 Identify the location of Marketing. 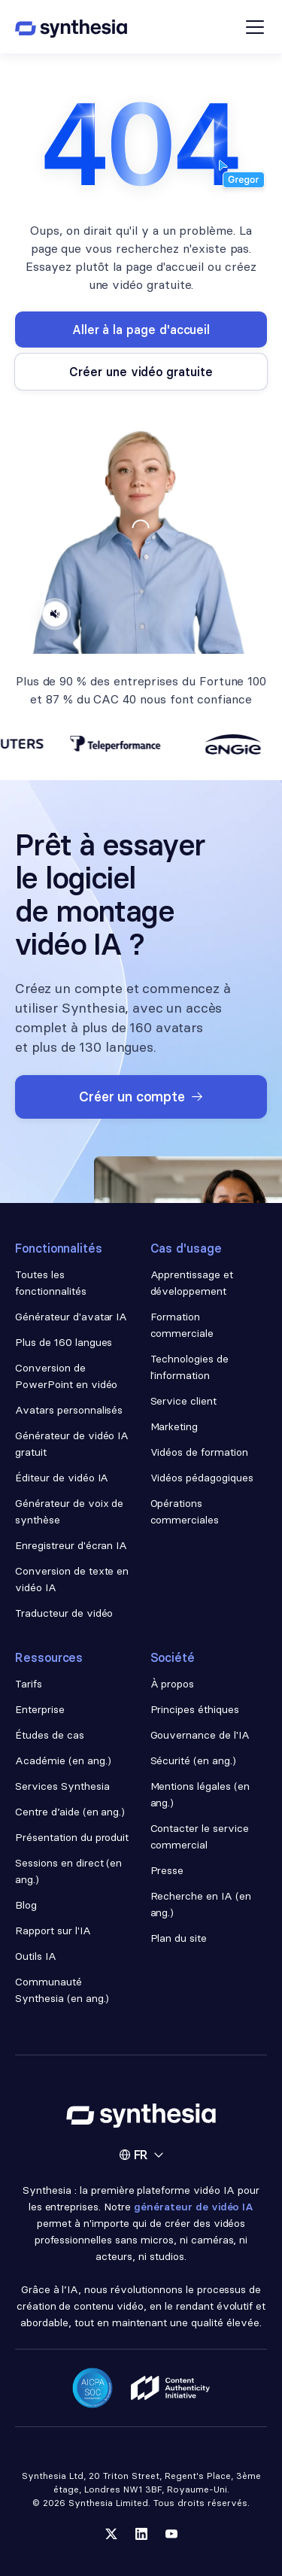
(174, 1426).